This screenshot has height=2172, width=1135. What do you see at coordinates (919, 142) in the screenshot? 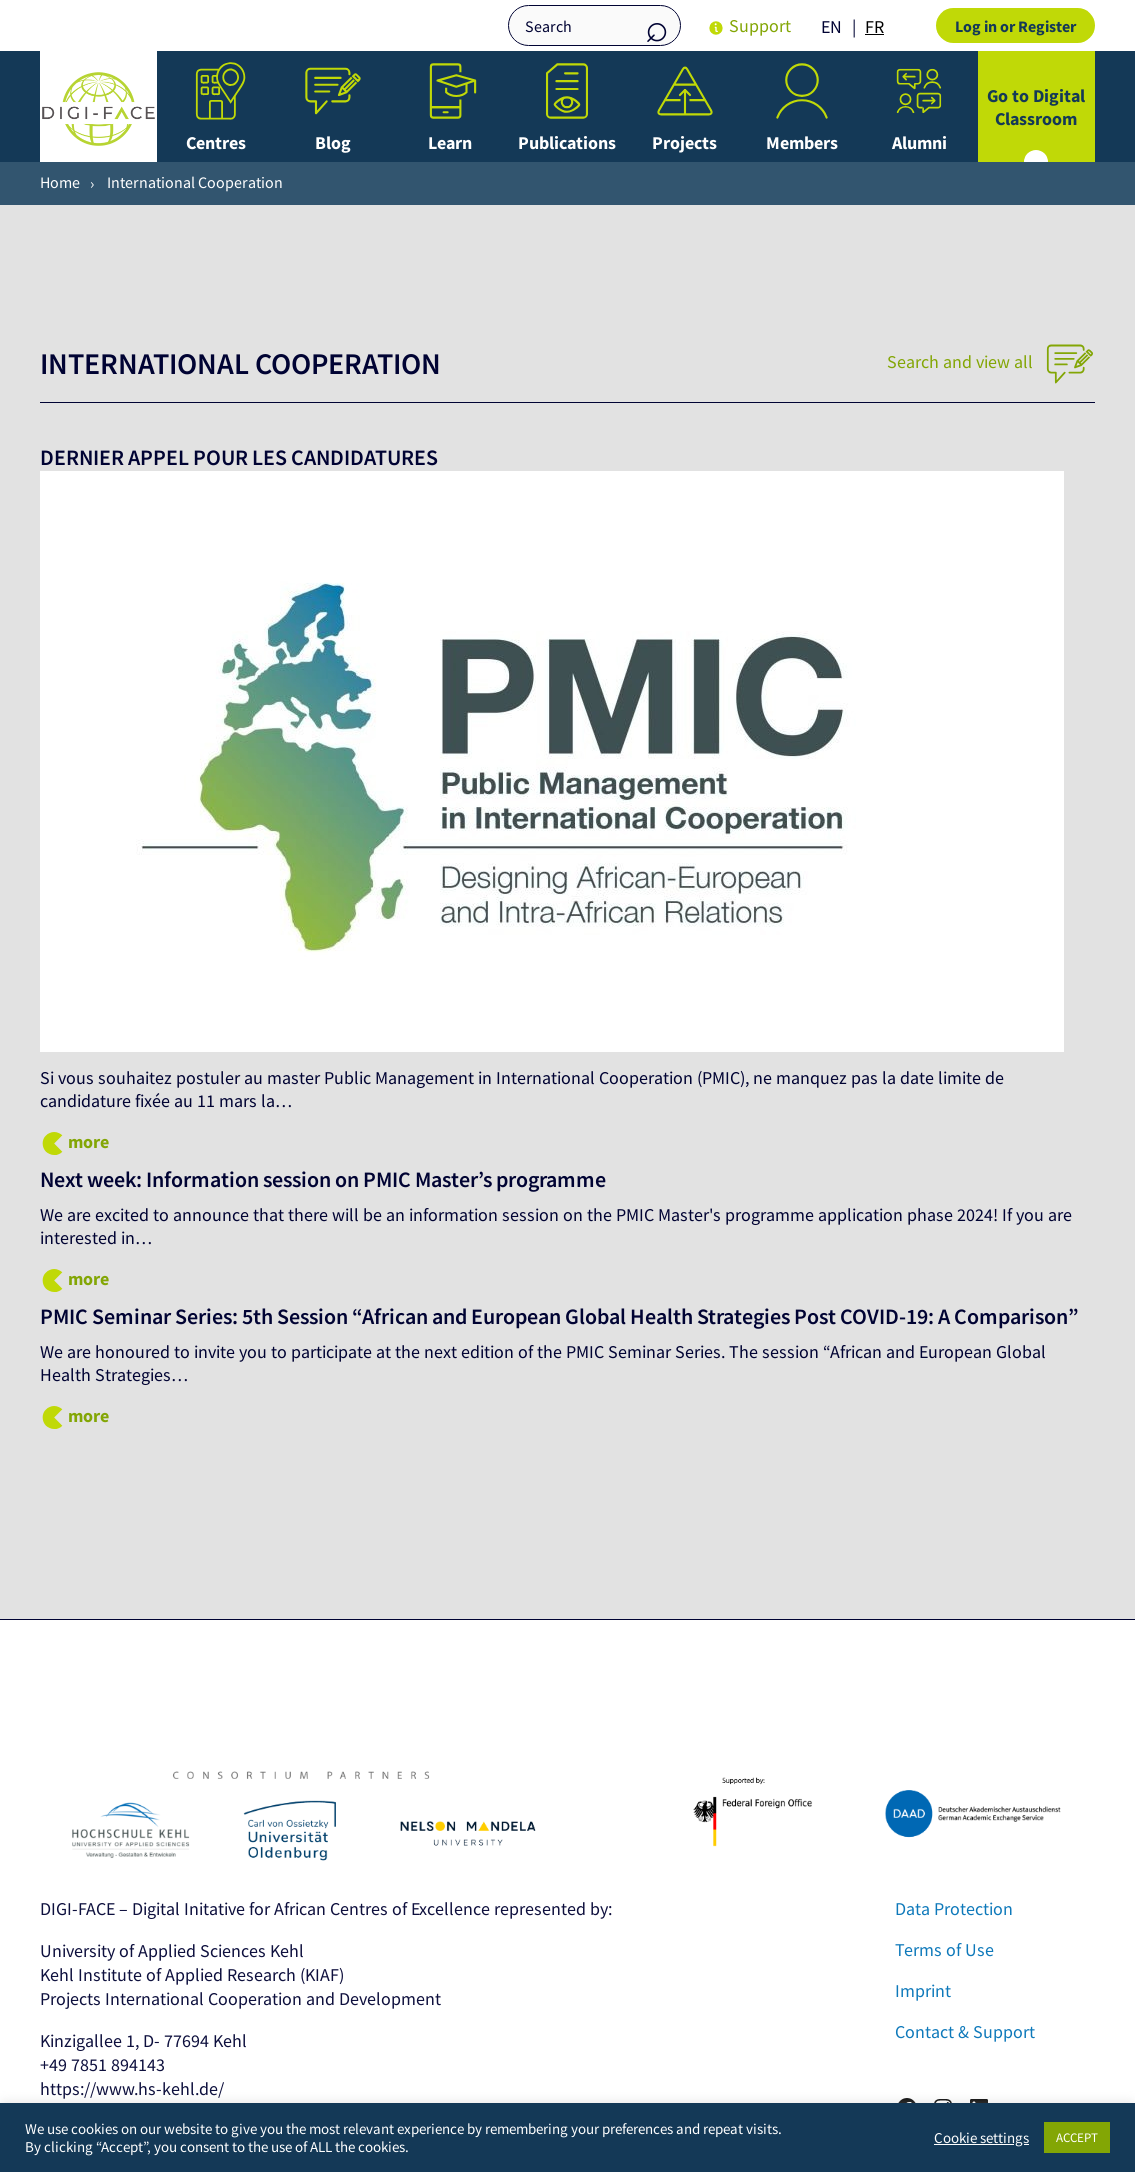
I see `Alumni` at bounding box center [919, 142].